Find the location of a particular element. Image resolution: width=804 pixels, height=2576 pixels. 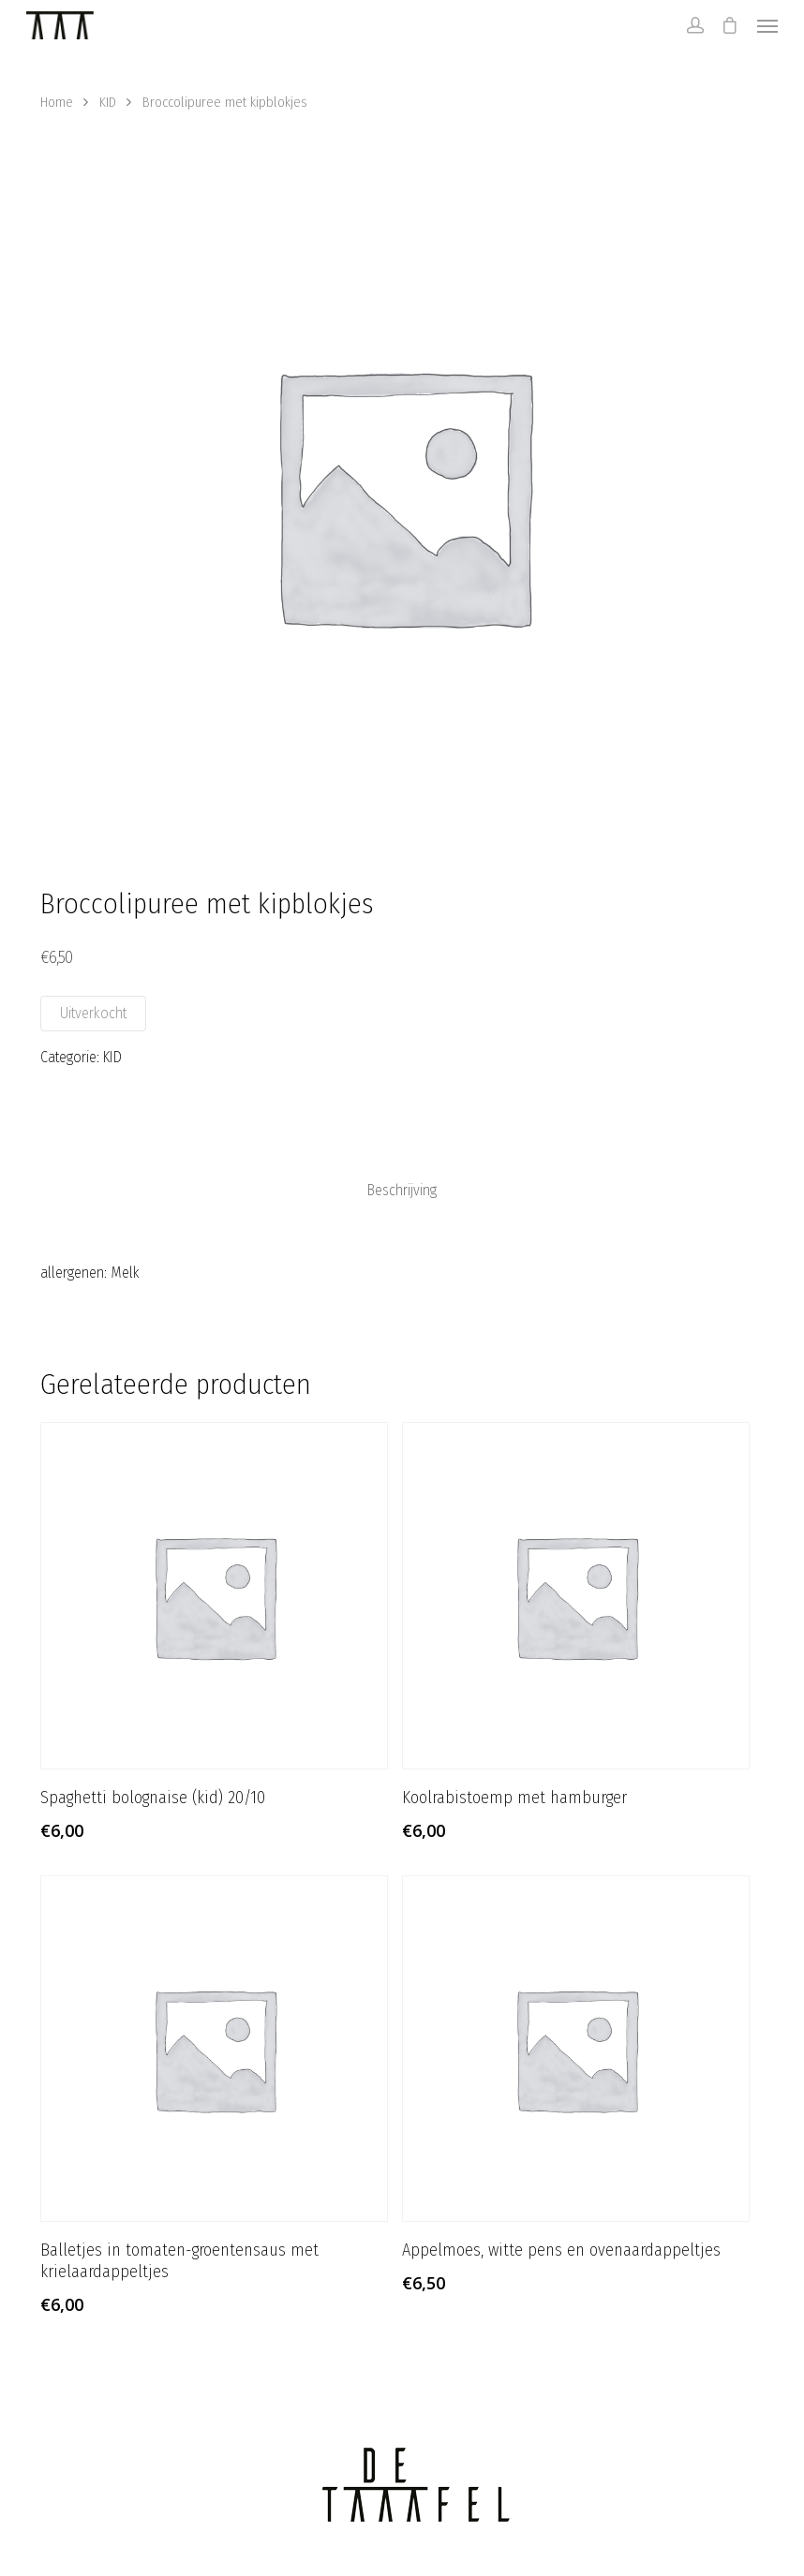

Home is located at coordinates (56, 102).